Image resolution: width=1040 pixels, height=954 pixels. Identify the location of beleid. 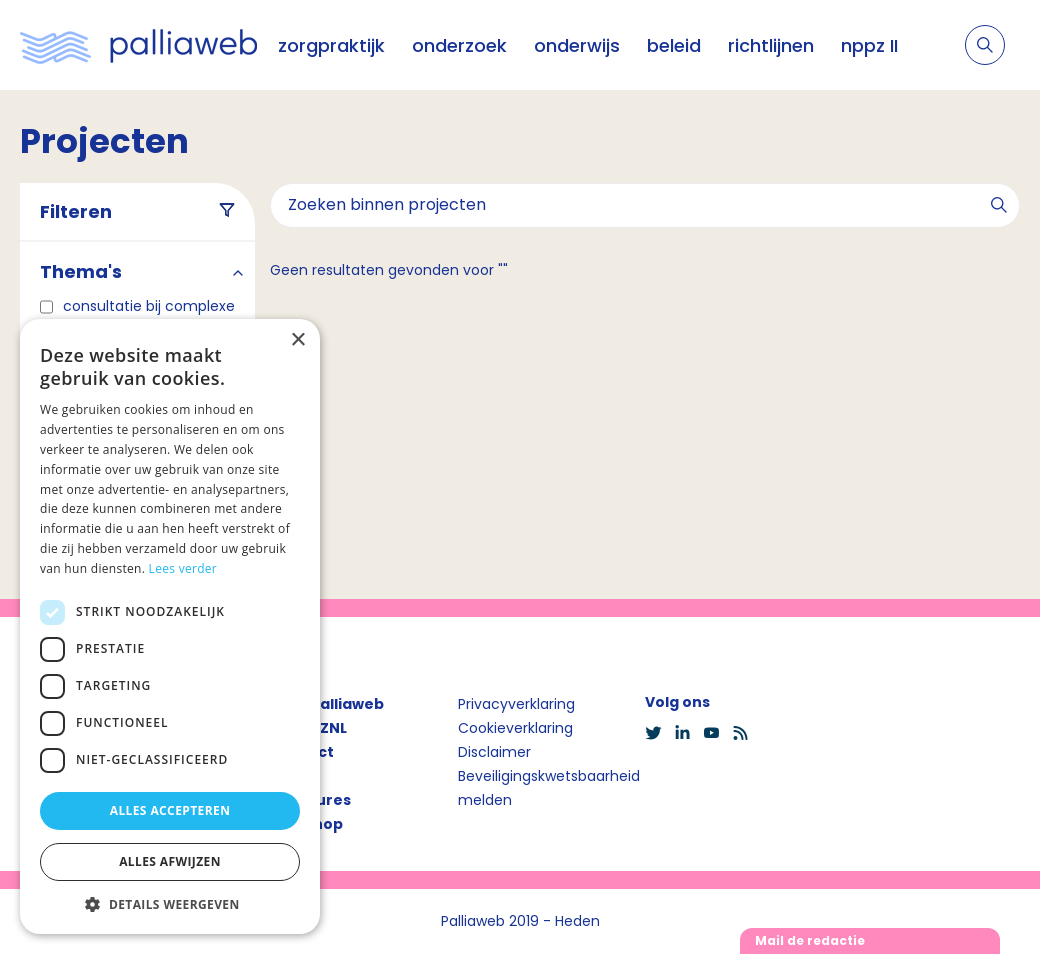
(674, 45).